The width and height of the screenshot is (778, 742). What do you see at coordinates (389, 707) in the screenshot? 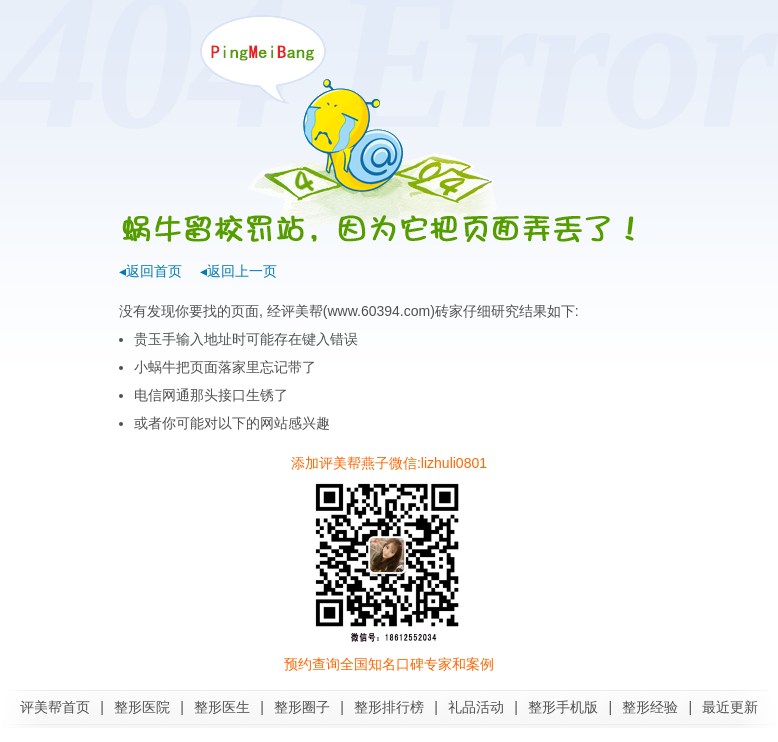
I see `整形排行榜` at bounding box center [389, 707].